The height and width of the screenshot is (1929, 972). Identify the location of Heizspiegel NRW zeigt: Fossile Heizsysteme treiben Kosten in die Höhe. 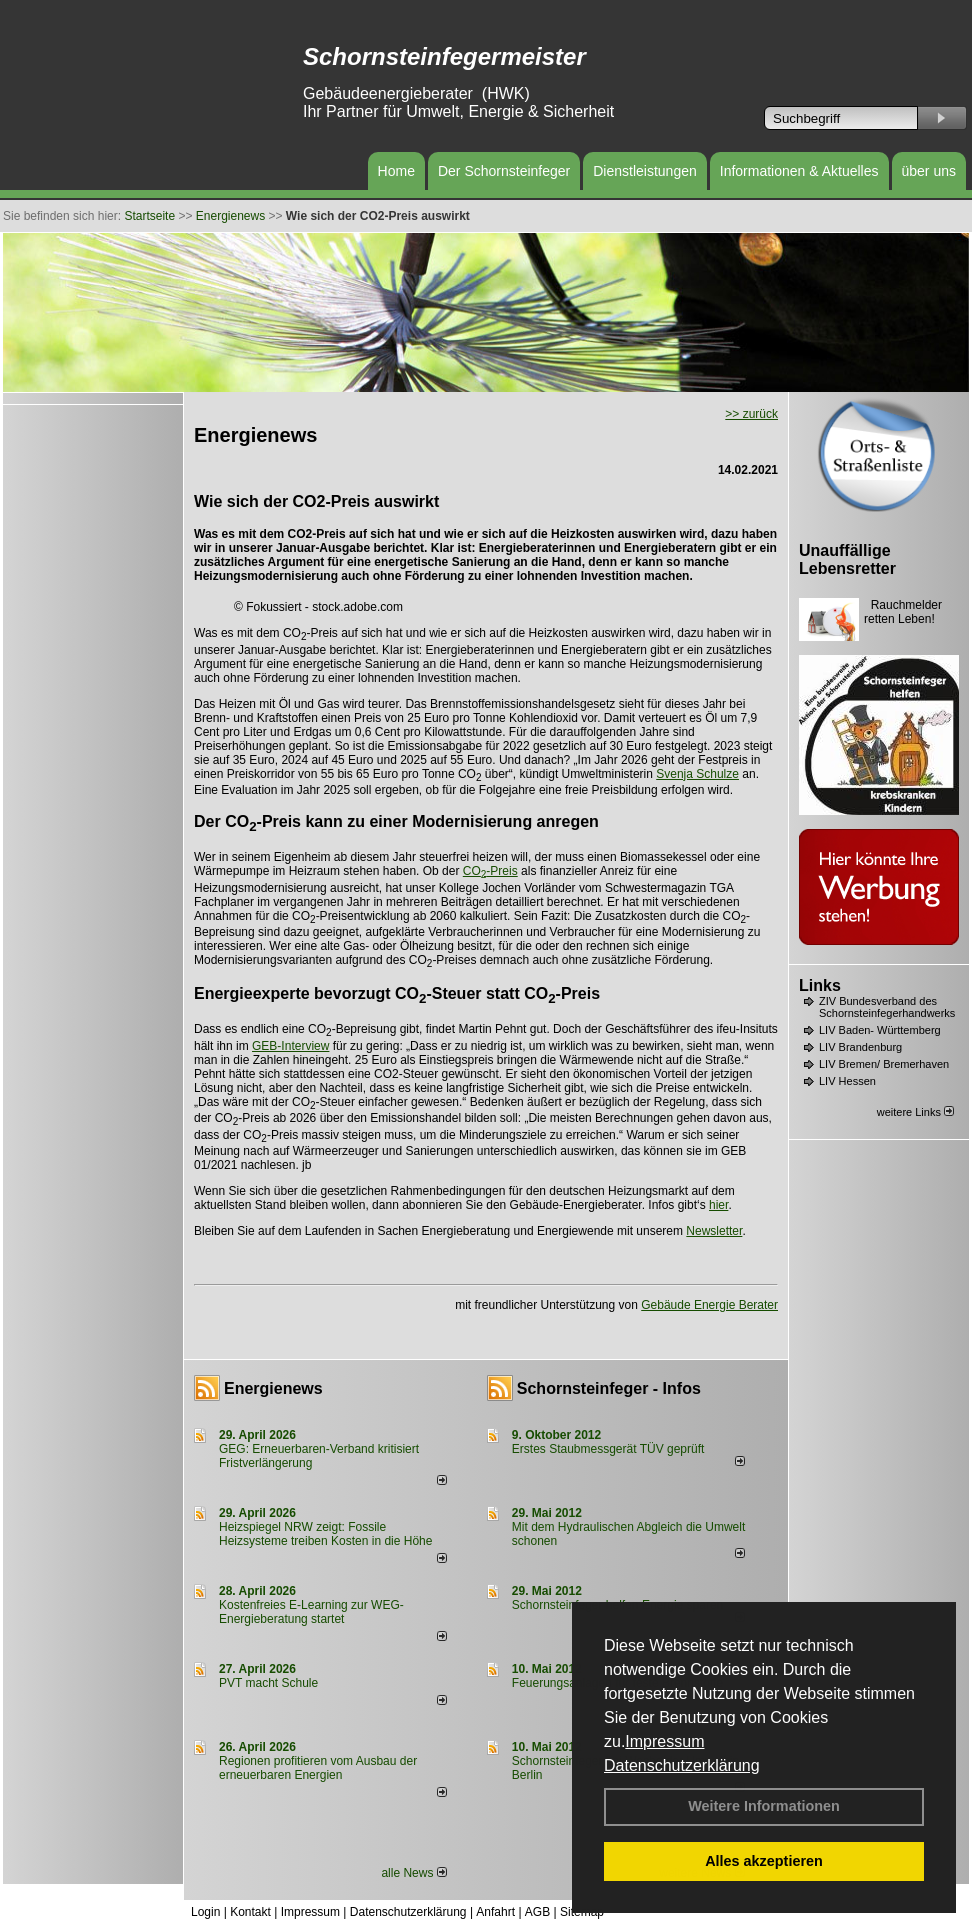
(325, 1534).